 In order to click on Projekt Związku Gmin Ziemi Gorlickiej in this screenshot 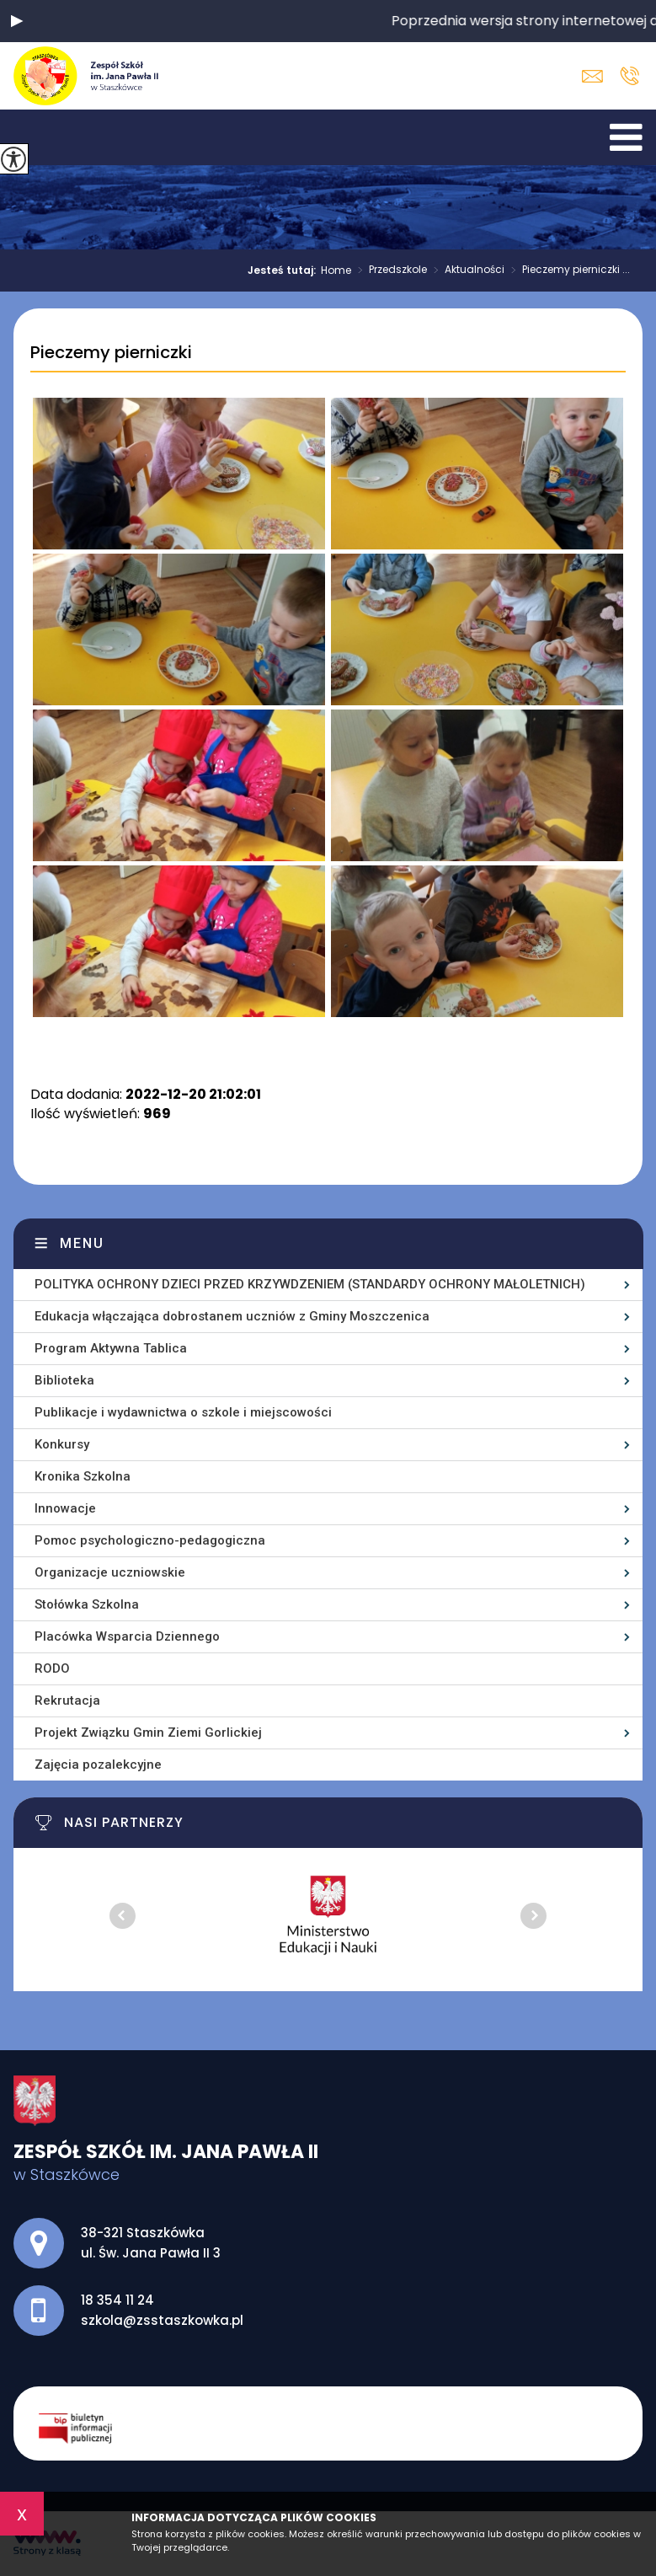, I will do `click(148, 1732)`.